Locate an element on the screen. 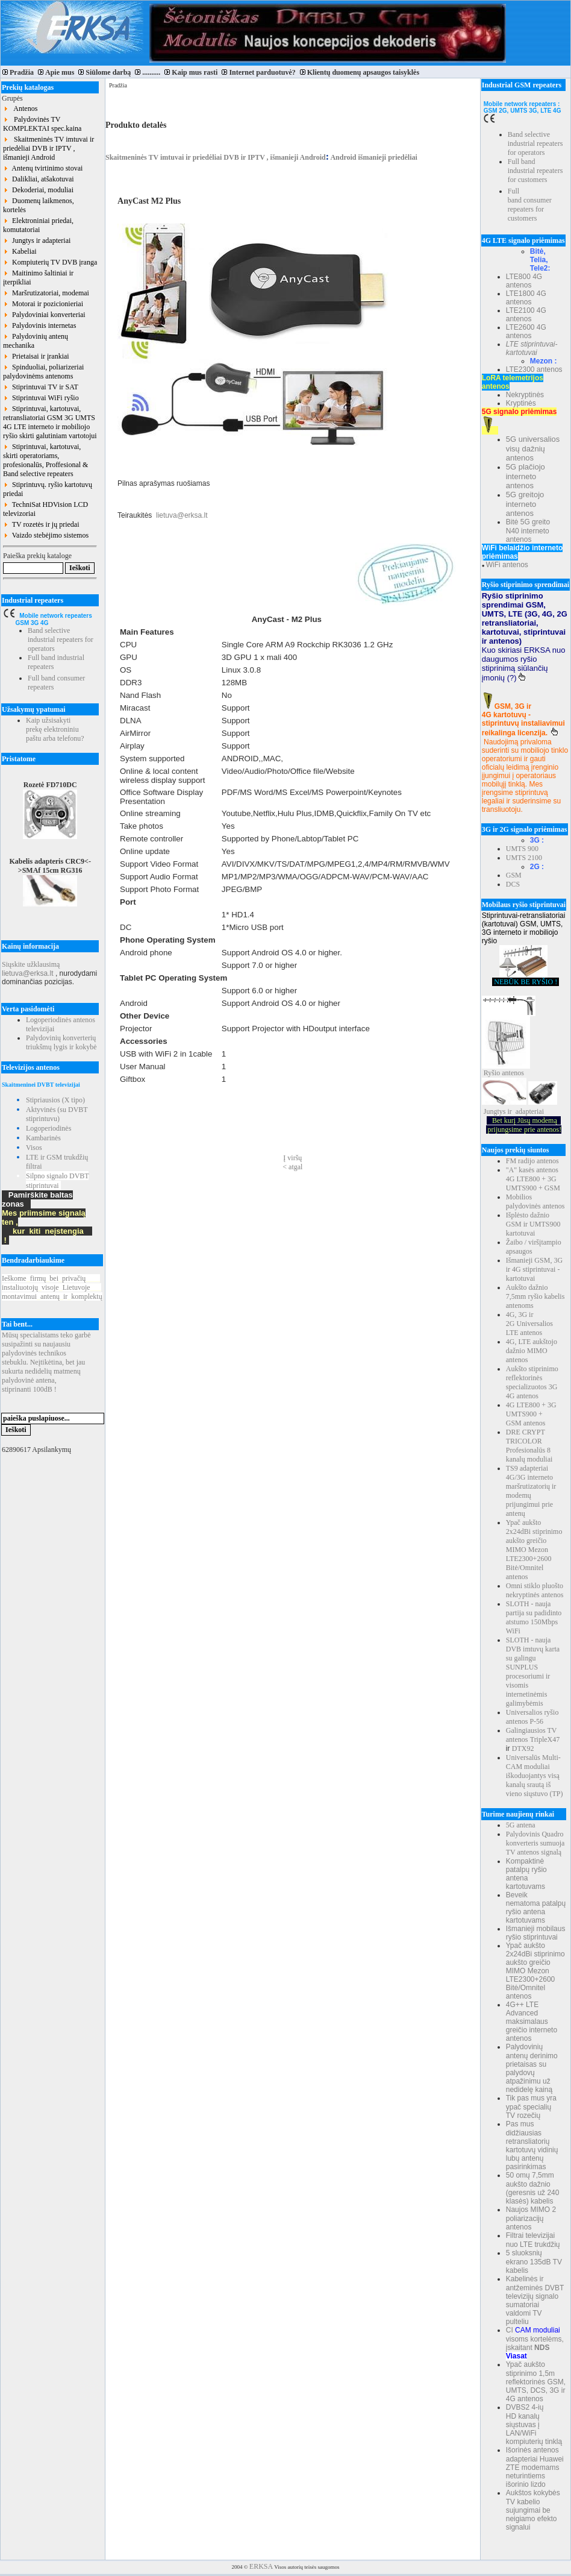 Image resolution: width=571 pixels, height=2576 pixels. "A" kasės antenos 4G LTE800 + 3G UMTS900 + GSM is located at coordinates (533, 1179).